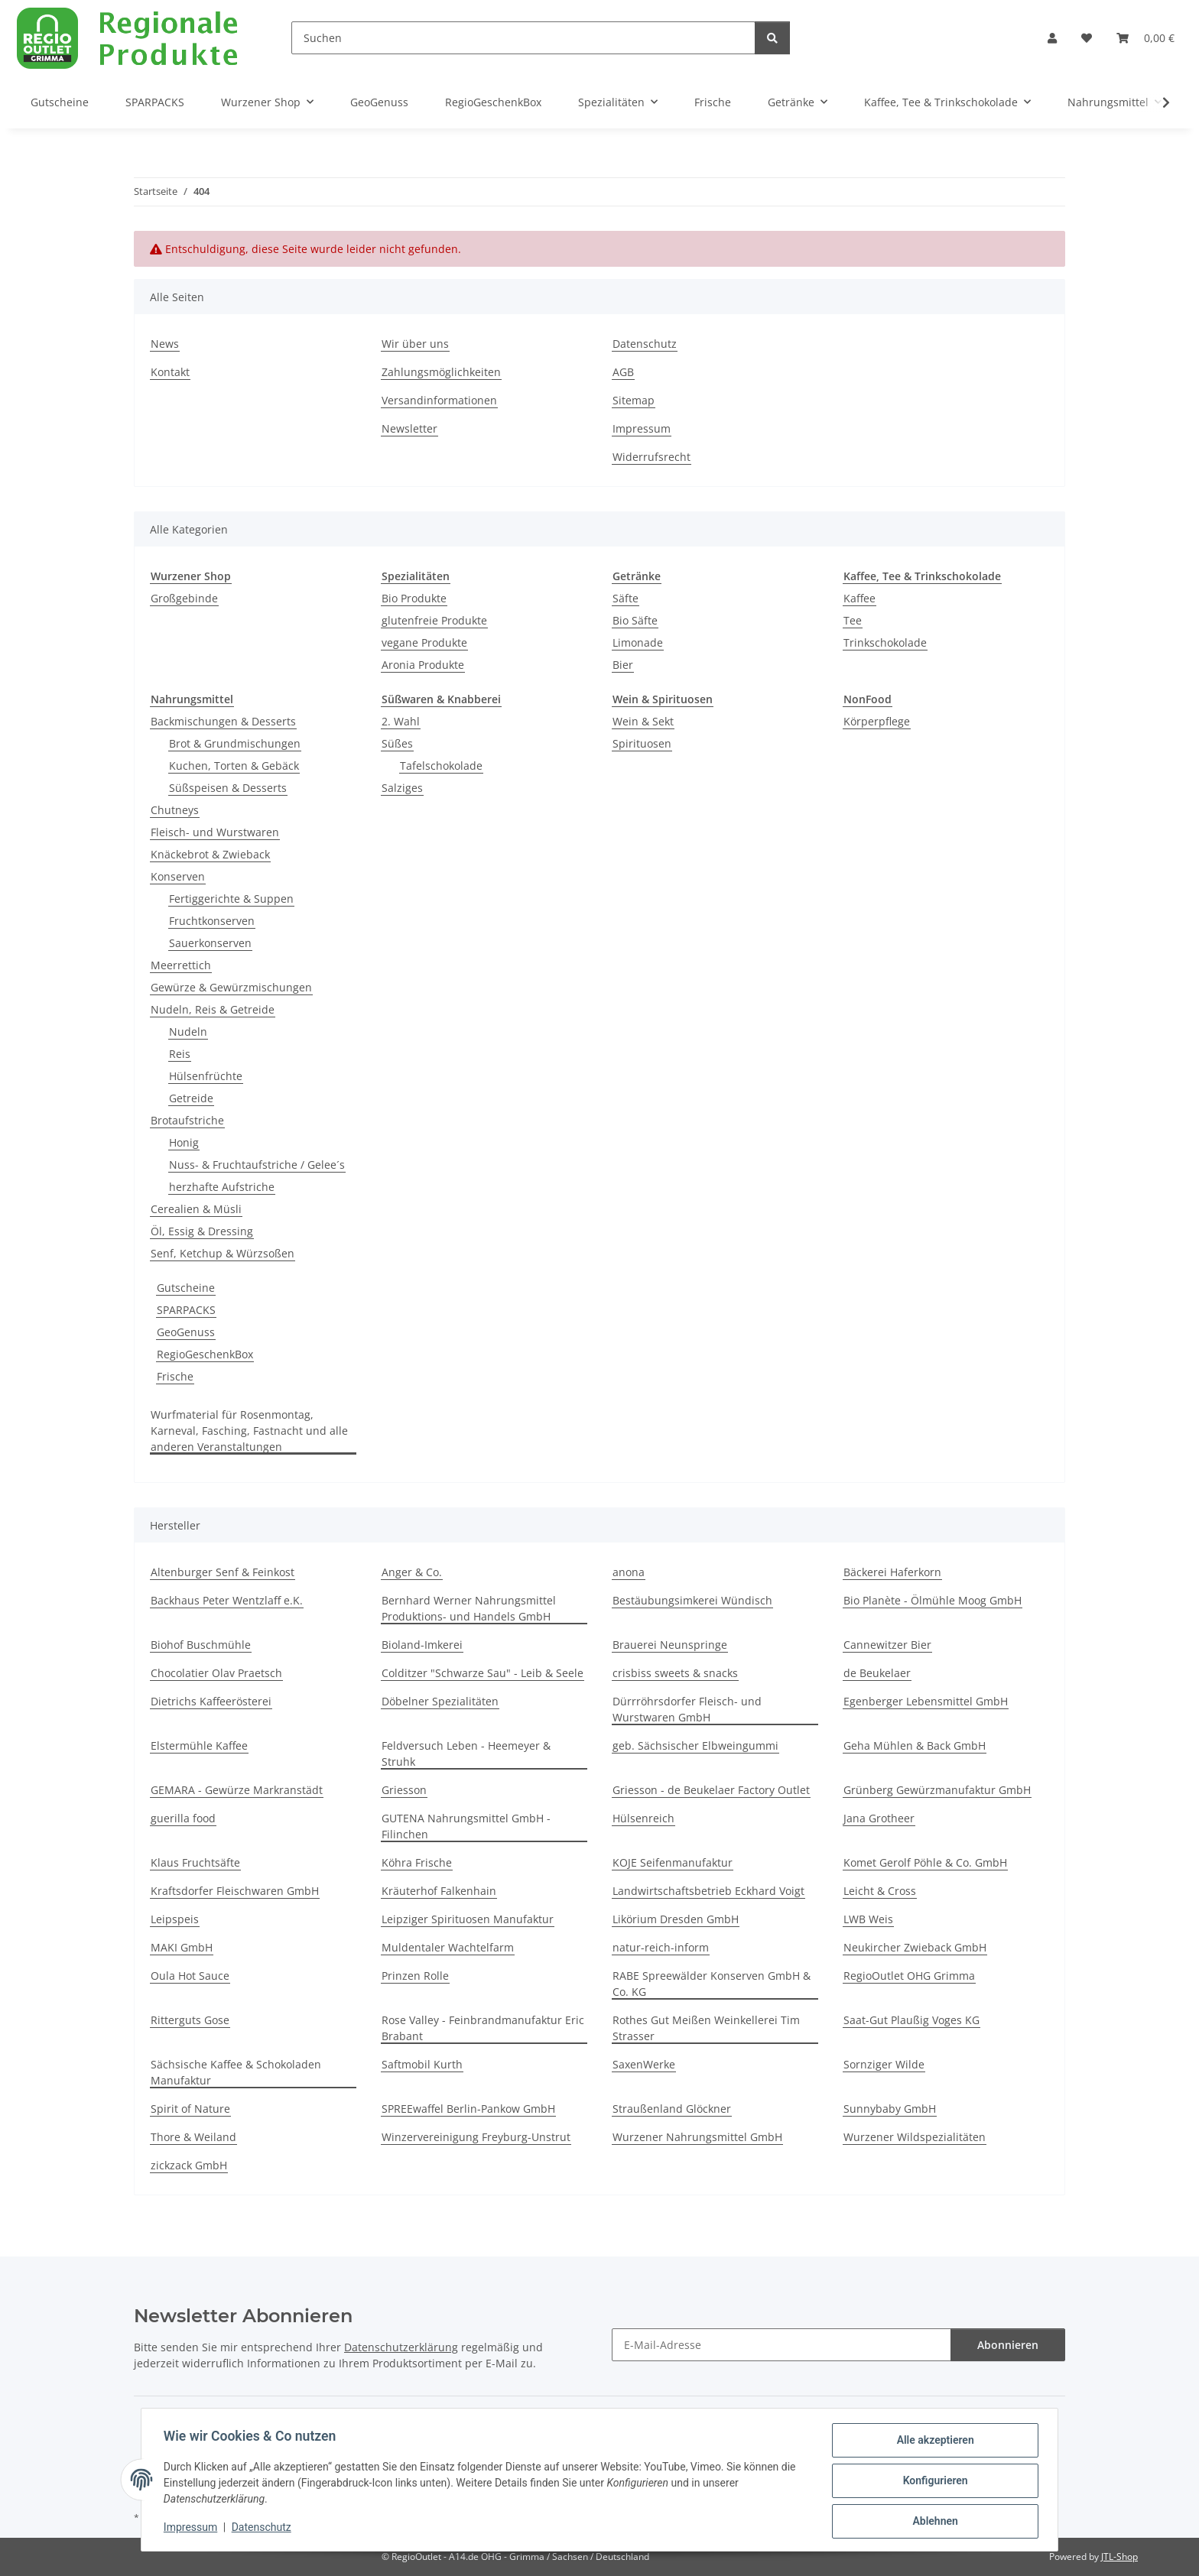 This screenshot has width=1199, height=2576. Describe the element at coordinates (441, 372) in the screenshot. I see `Zahlungsmöglichkeiten` at that location.